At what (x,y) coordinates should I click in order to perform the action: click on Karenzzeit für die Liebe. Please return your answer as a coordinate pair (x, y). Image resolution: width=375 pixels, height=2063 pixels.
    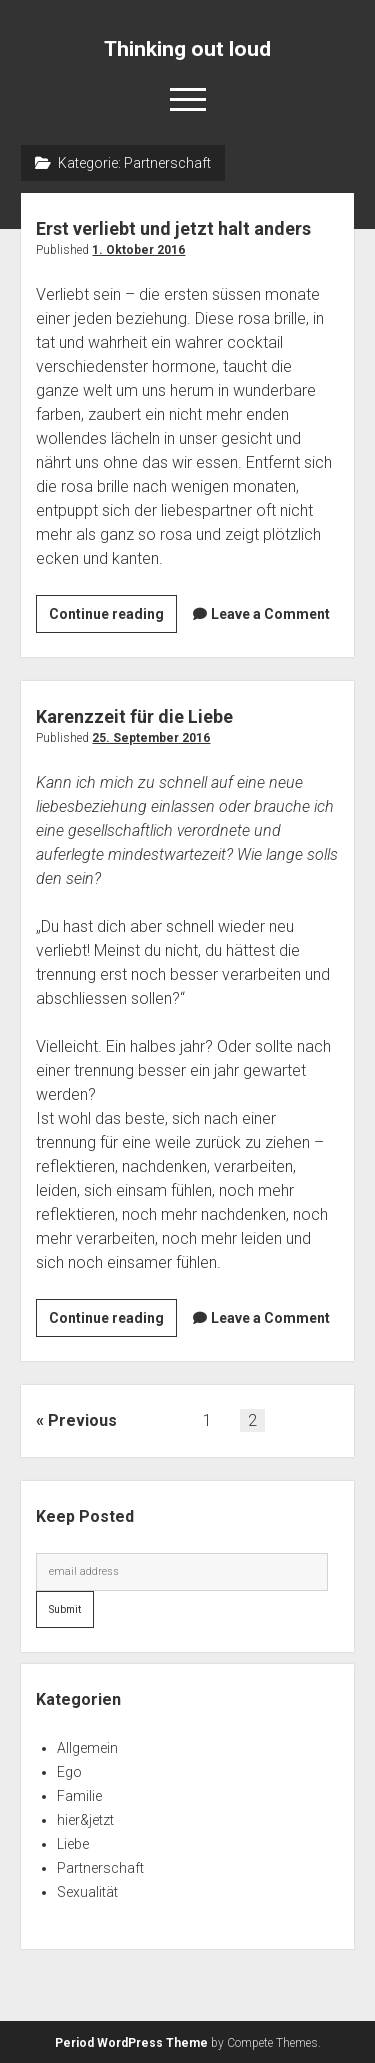
    Looking at the image, I should click on (134, 716).